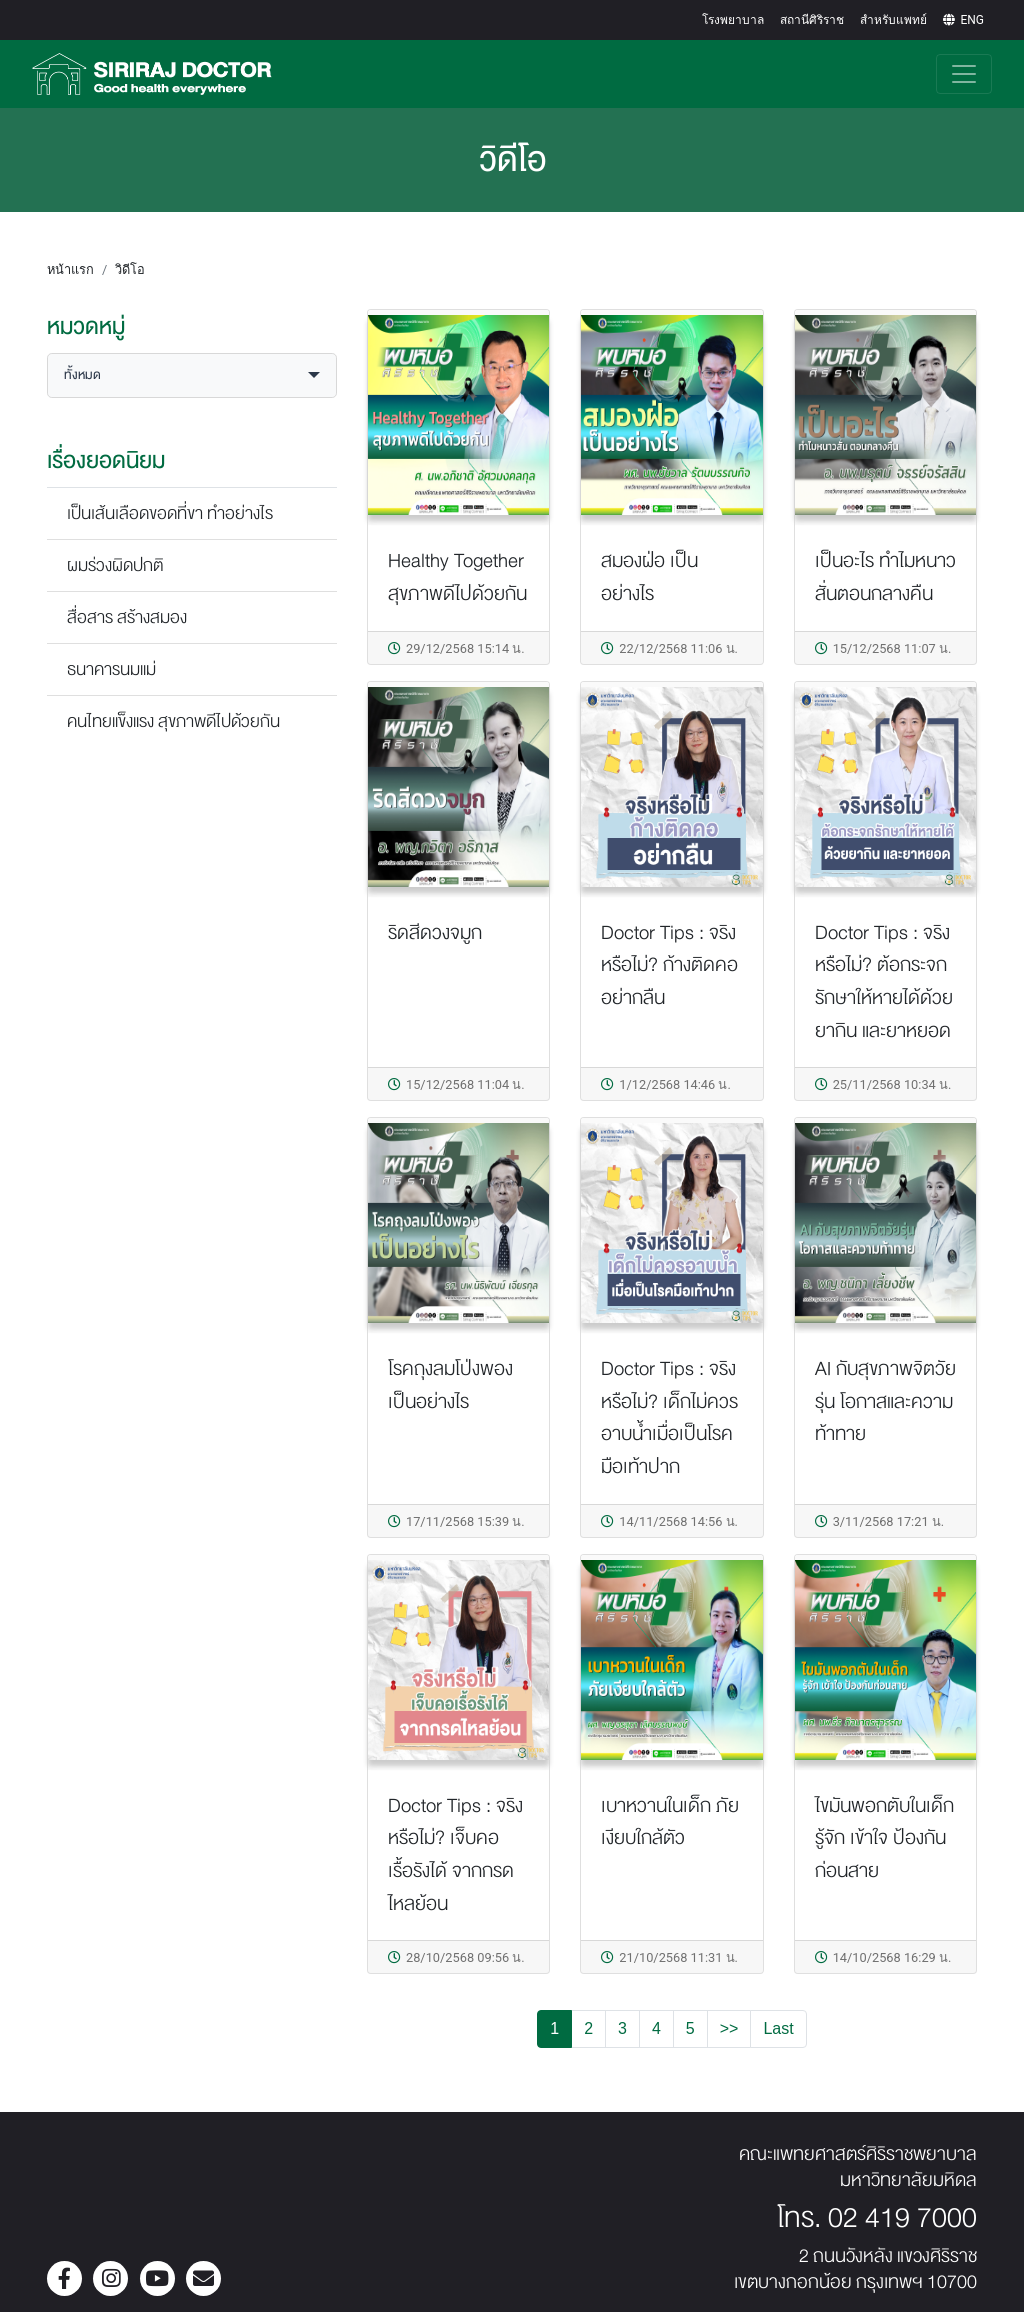  Describe the element at coordinates (649, 577) in the screenshot. I see `สมองฝ่อ เป็นอย่างไร` at that location.